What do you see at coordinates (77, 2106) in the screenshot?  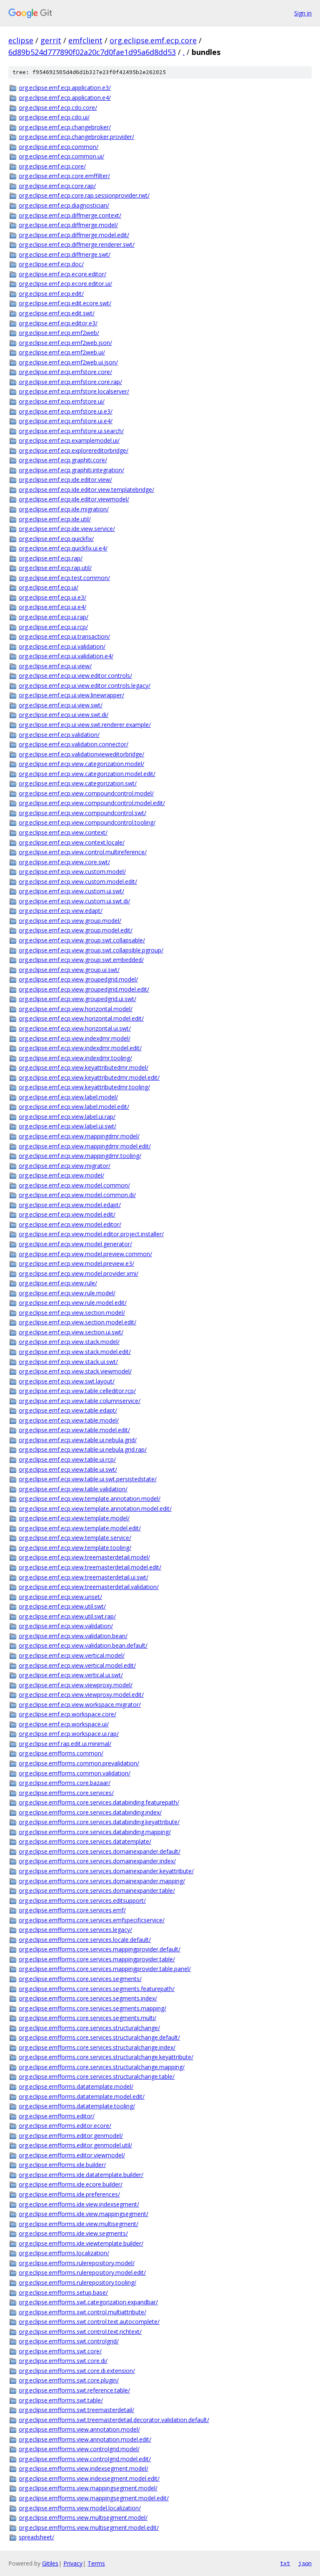 I see `org.eclipse.emfforms.datatemplate.tooling/` at bounding box center [77, 2106].